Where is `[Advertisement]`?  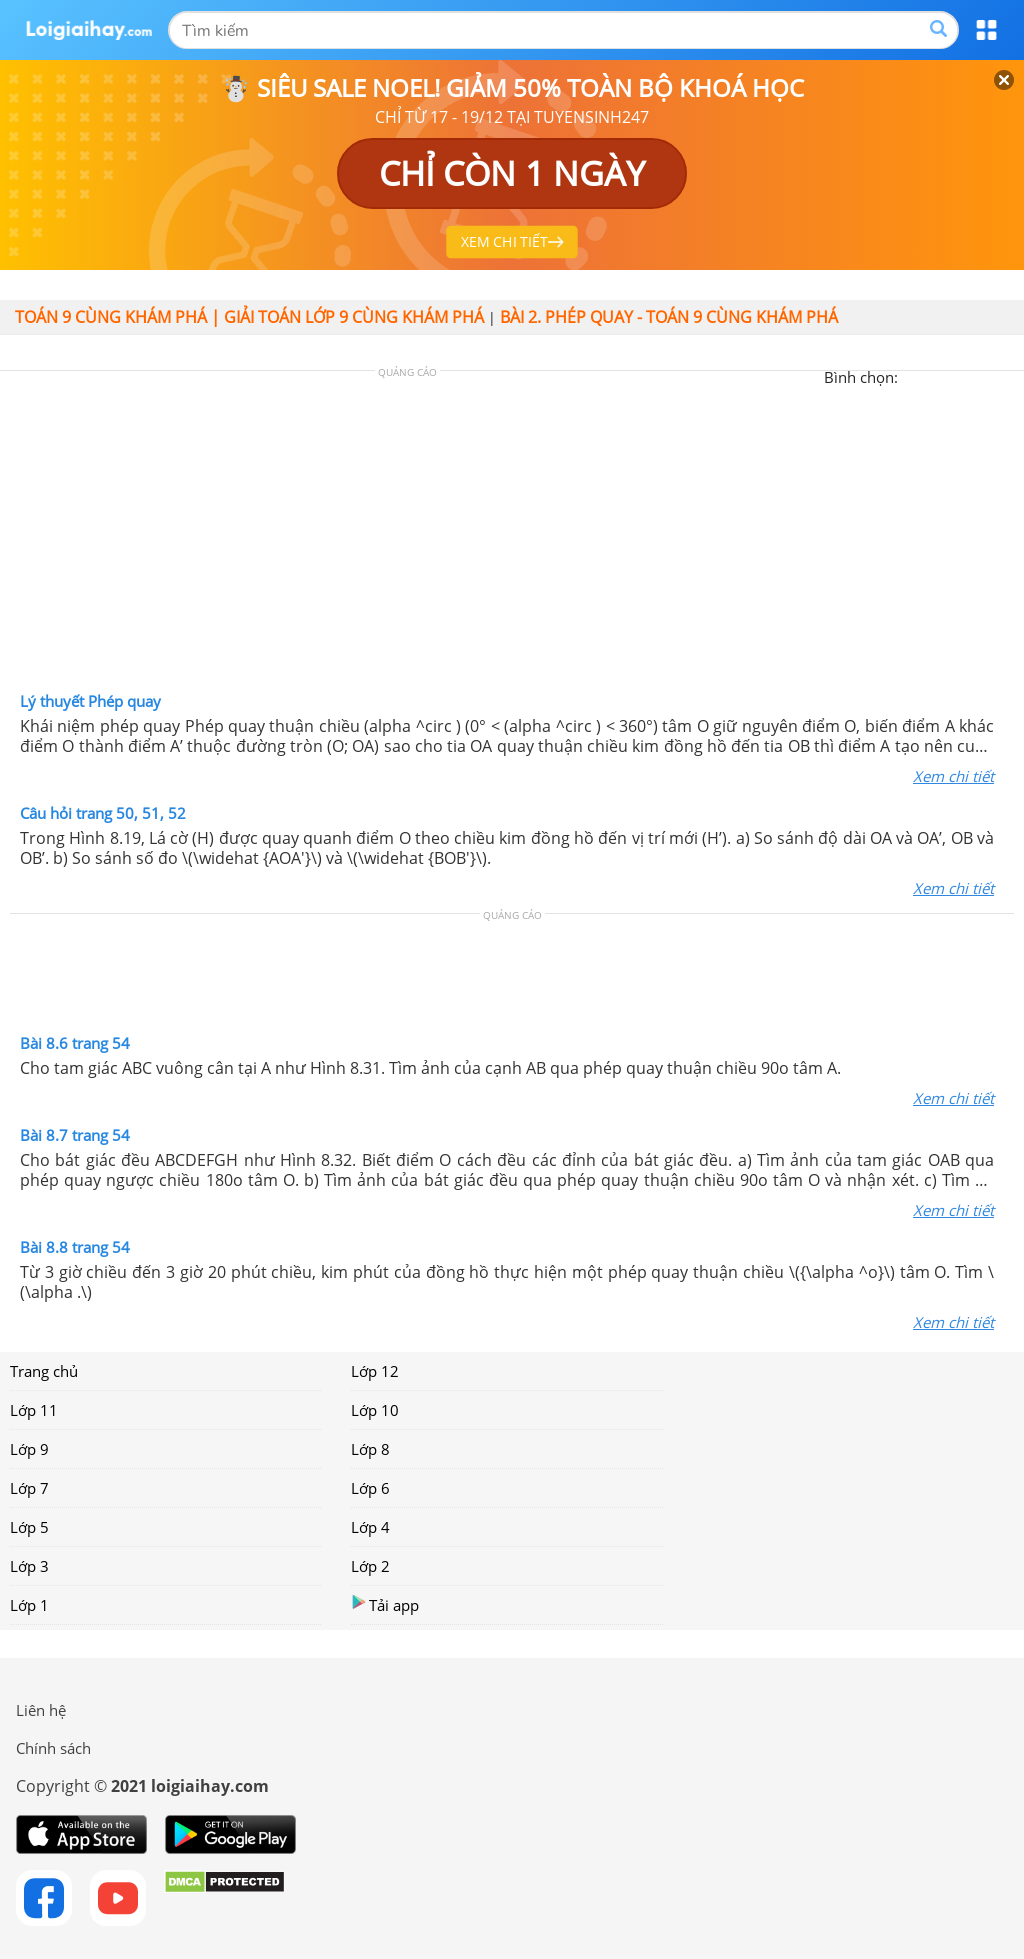
[Advertisement] is located at coordinates (512, 536).